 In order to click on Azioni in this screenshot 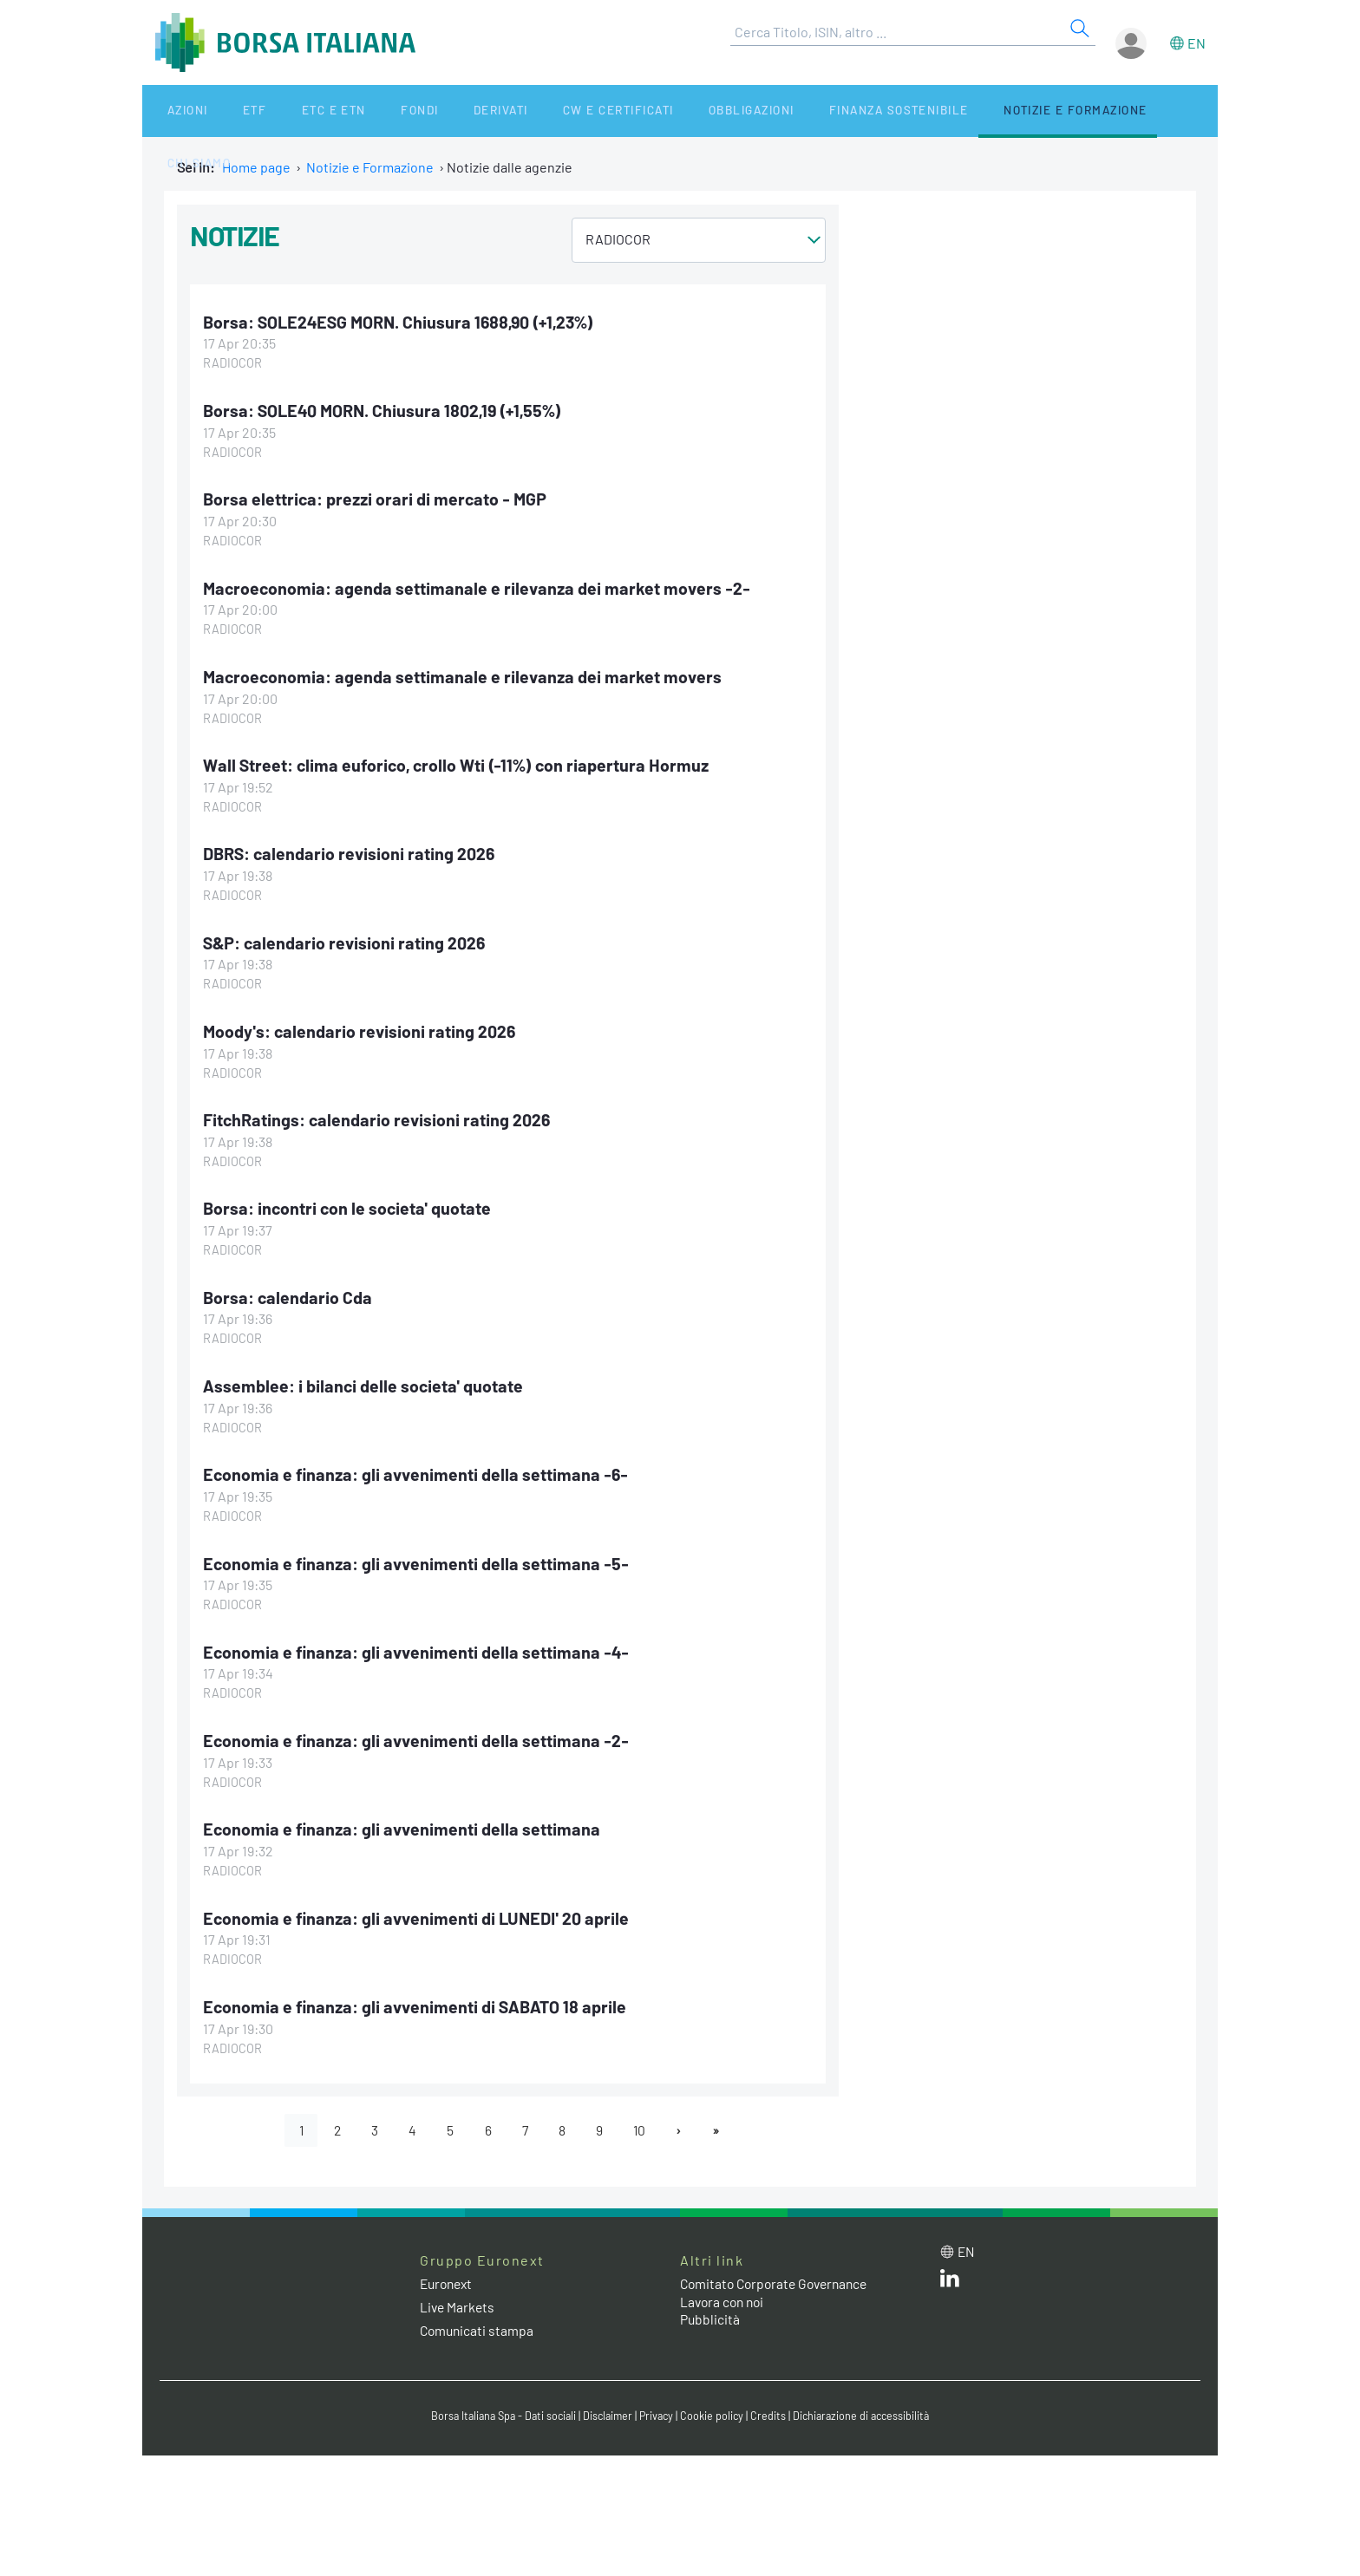, I will do `click(174, 110)`.